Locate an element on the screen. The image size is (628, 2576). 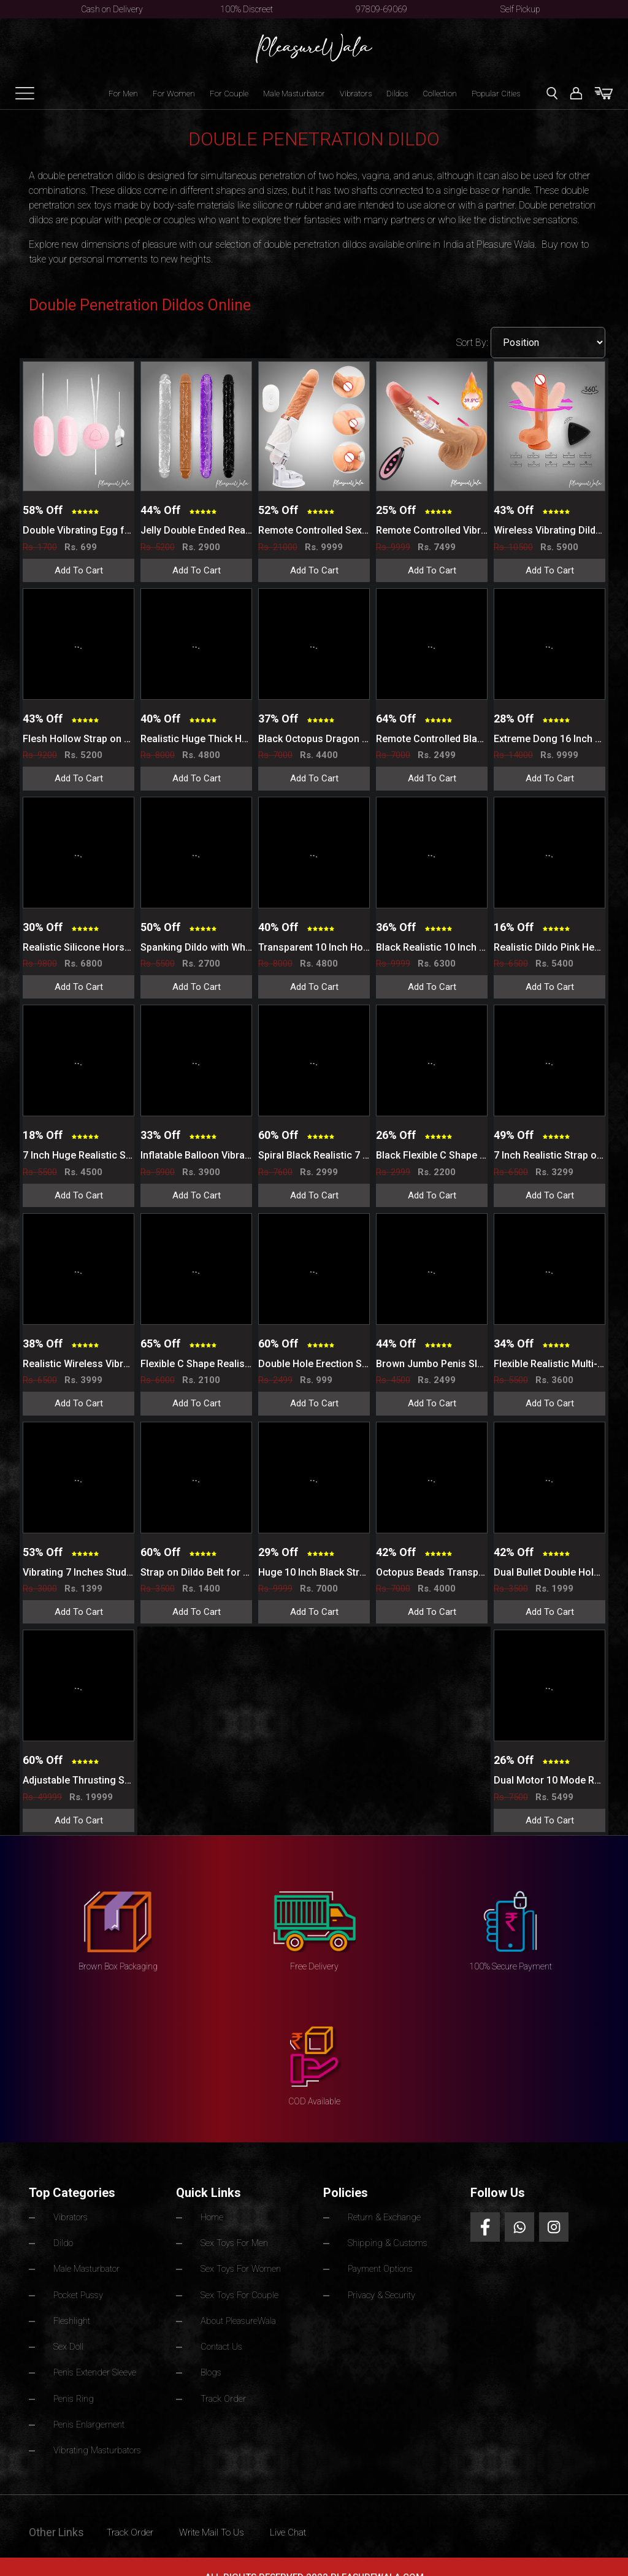
Sex Doll is located at coordinates (68, 2334).